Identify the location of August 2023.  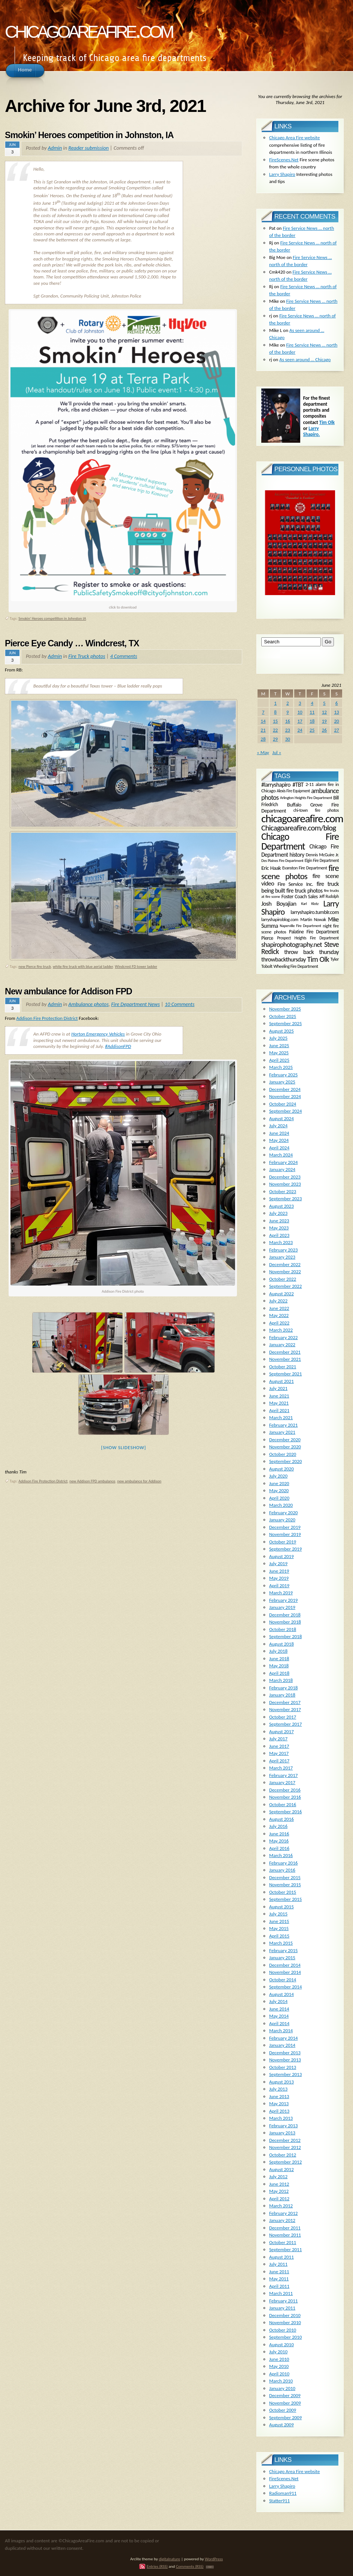
(281, 1206).